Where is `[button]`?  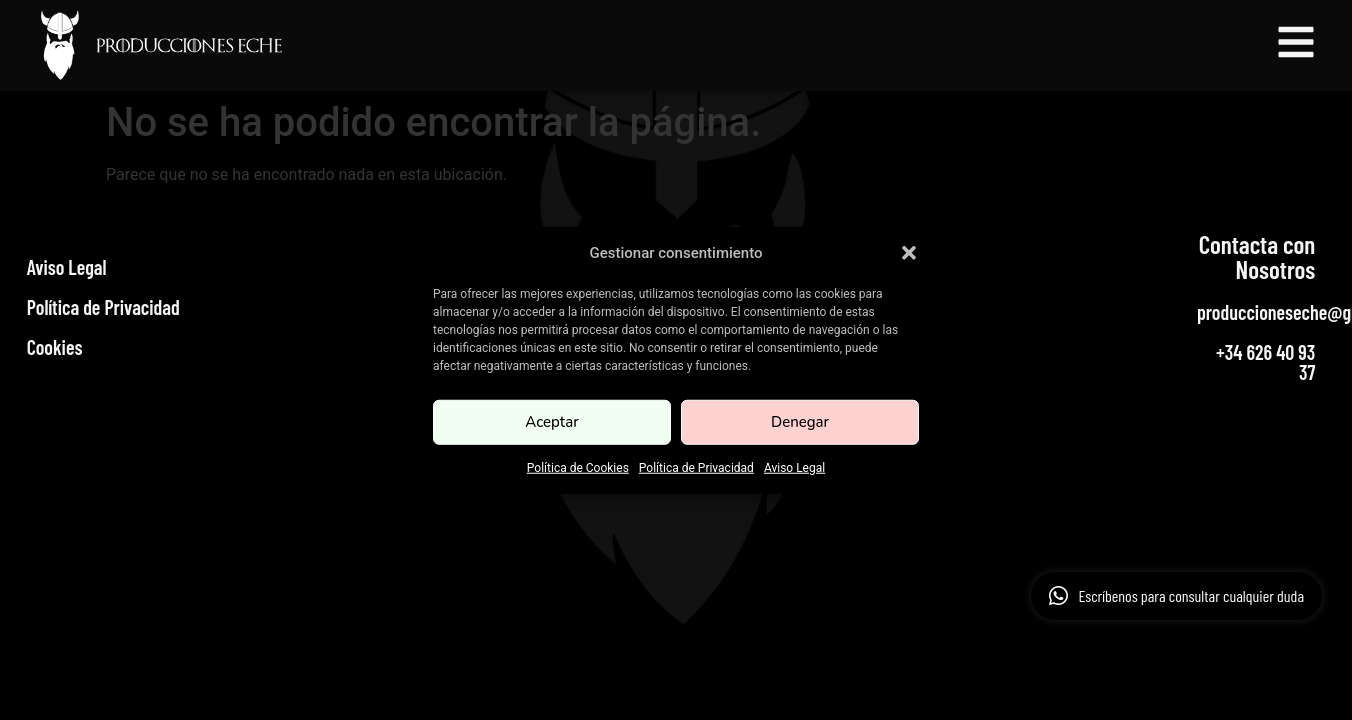
[button] is located at coordinates (909, 253).